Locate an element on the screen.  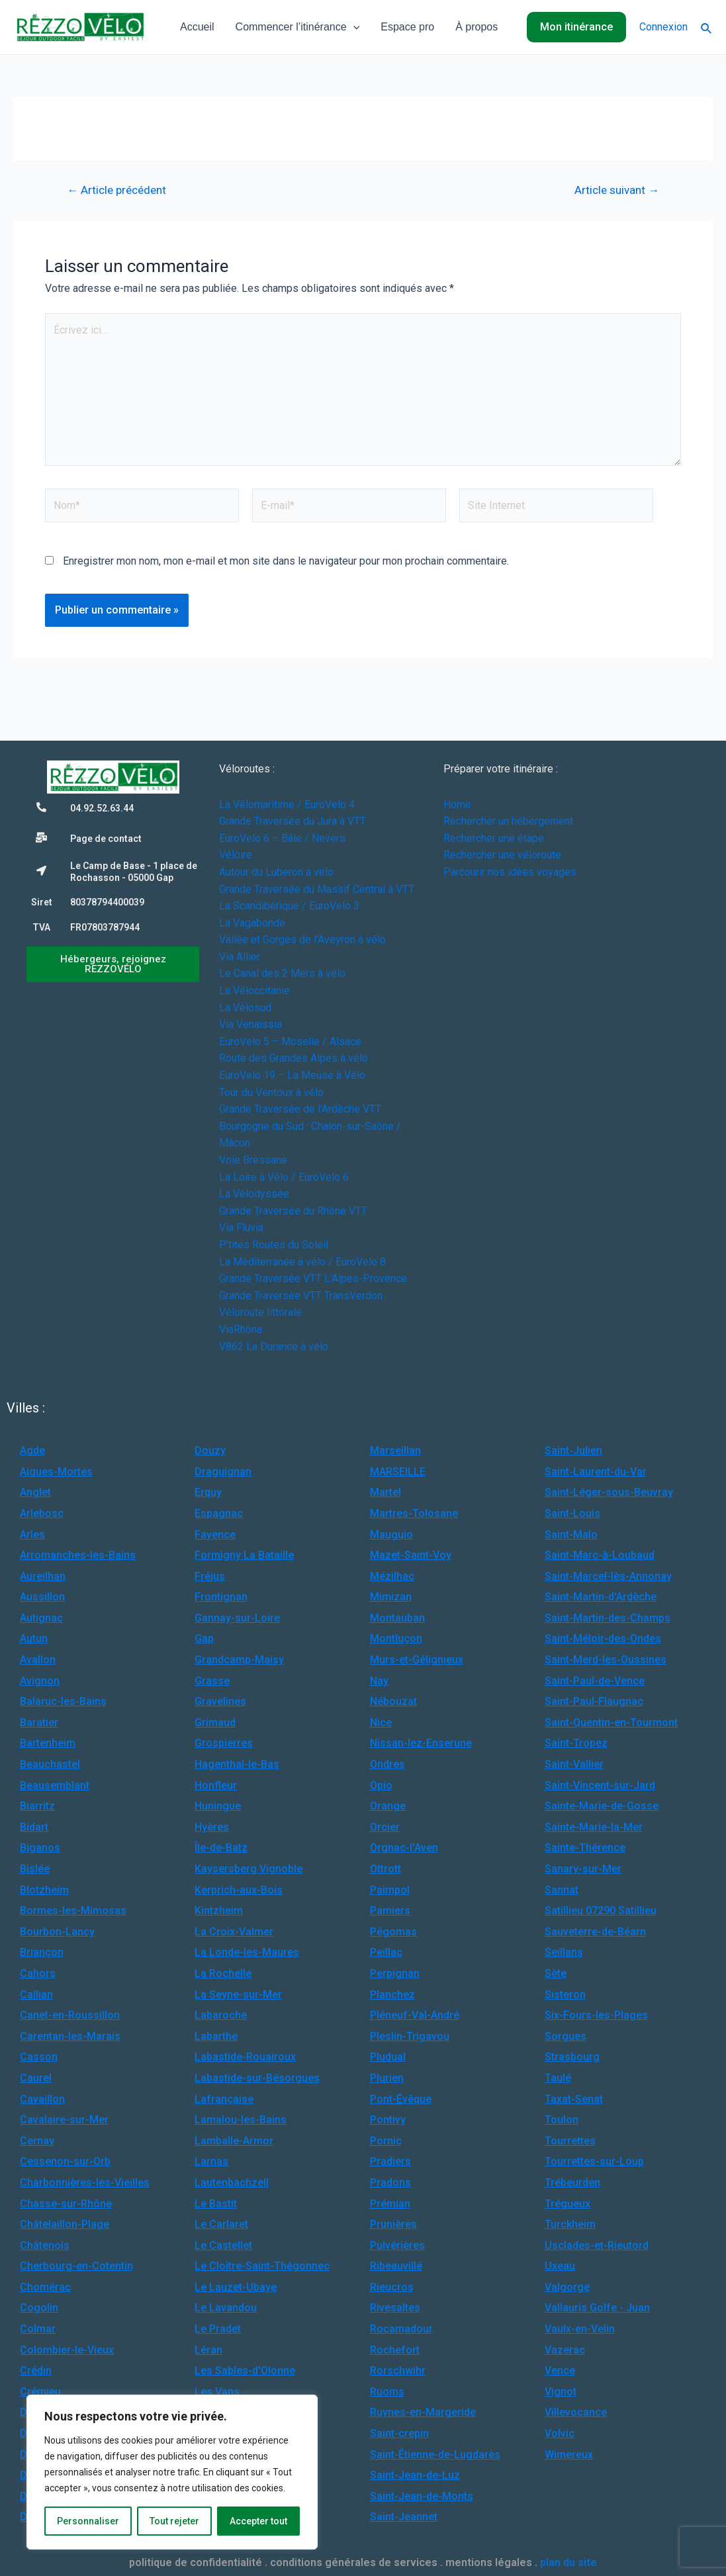
Aussillon is located at coordinates (42, 1596).